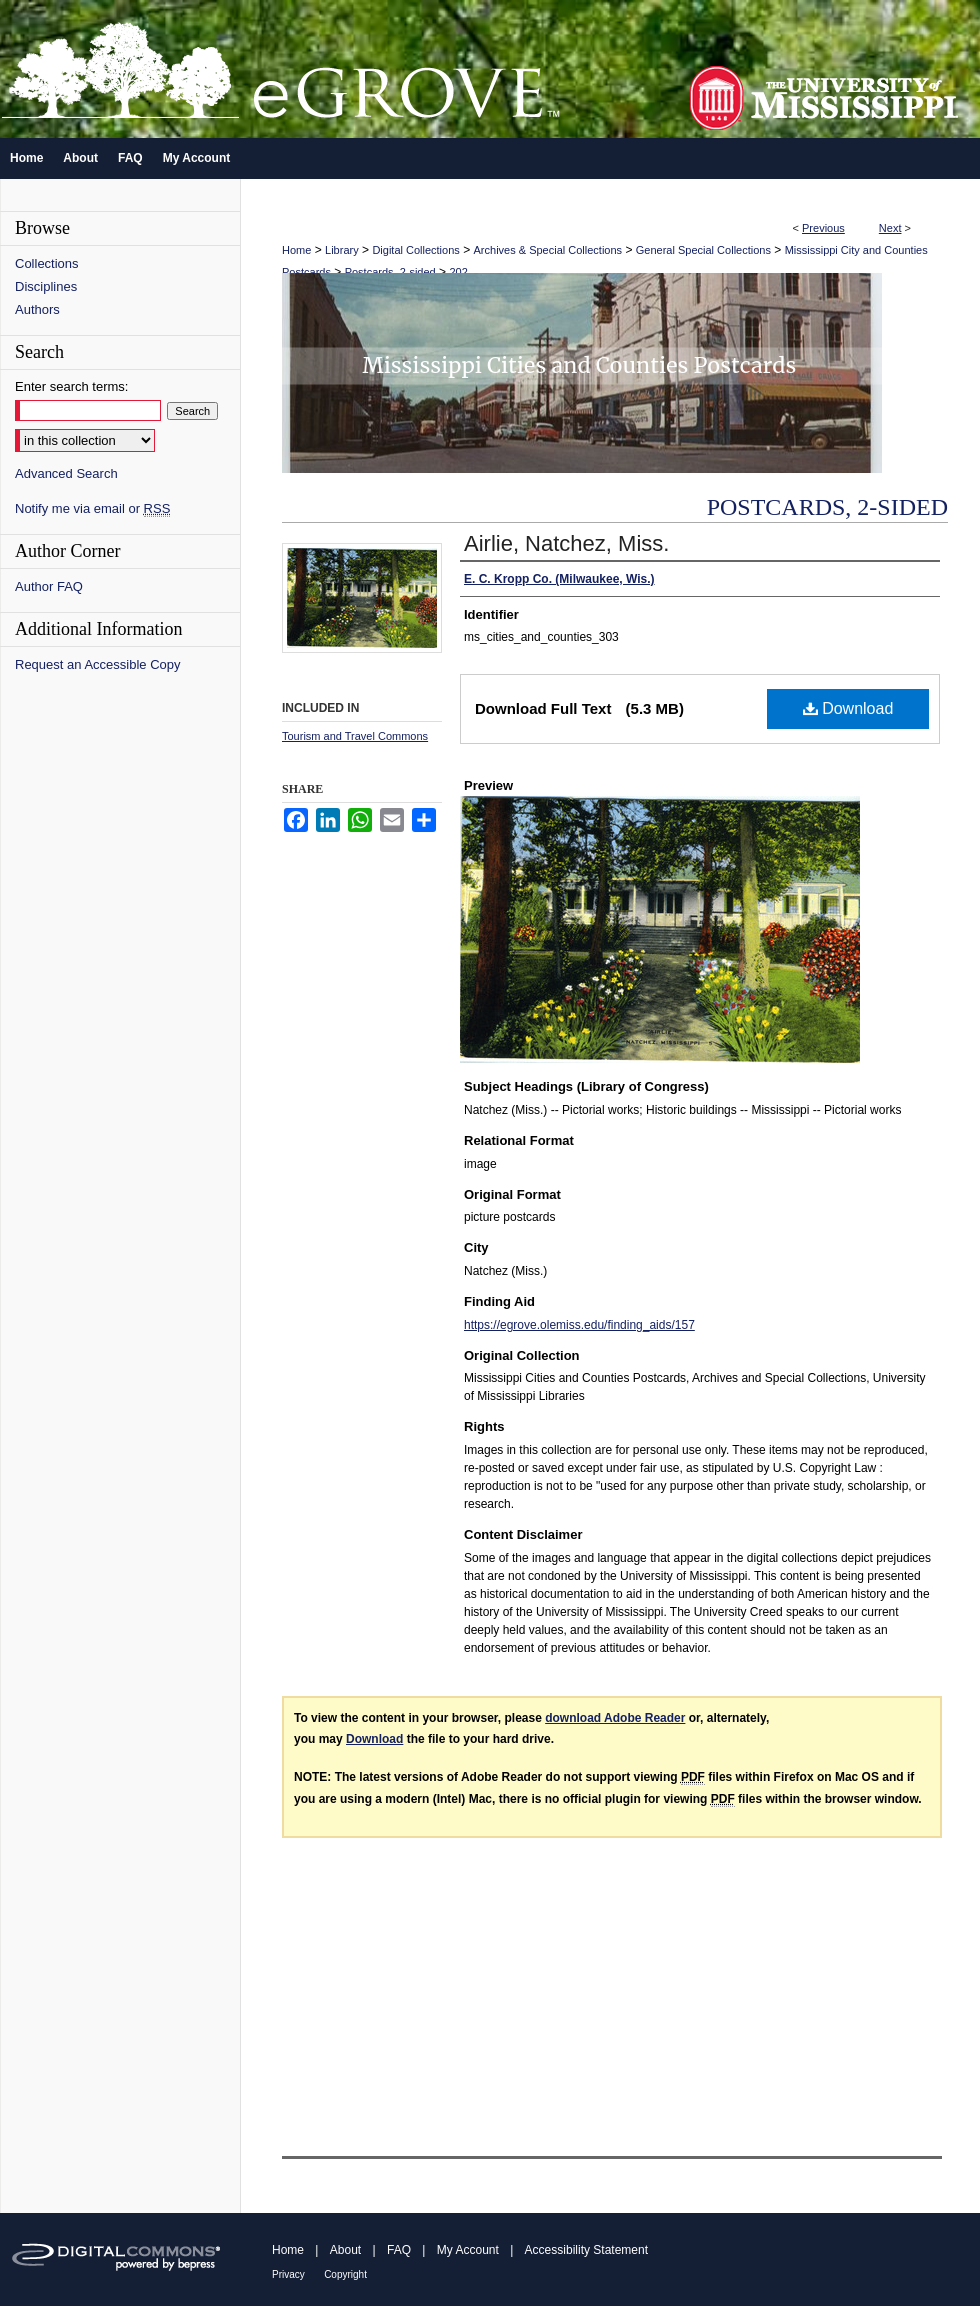 This screenshot has width=980, height=2306. Describe the element at coordinates (615, 1718) in the screenshot. I see `download Adobe Reader` at that location.